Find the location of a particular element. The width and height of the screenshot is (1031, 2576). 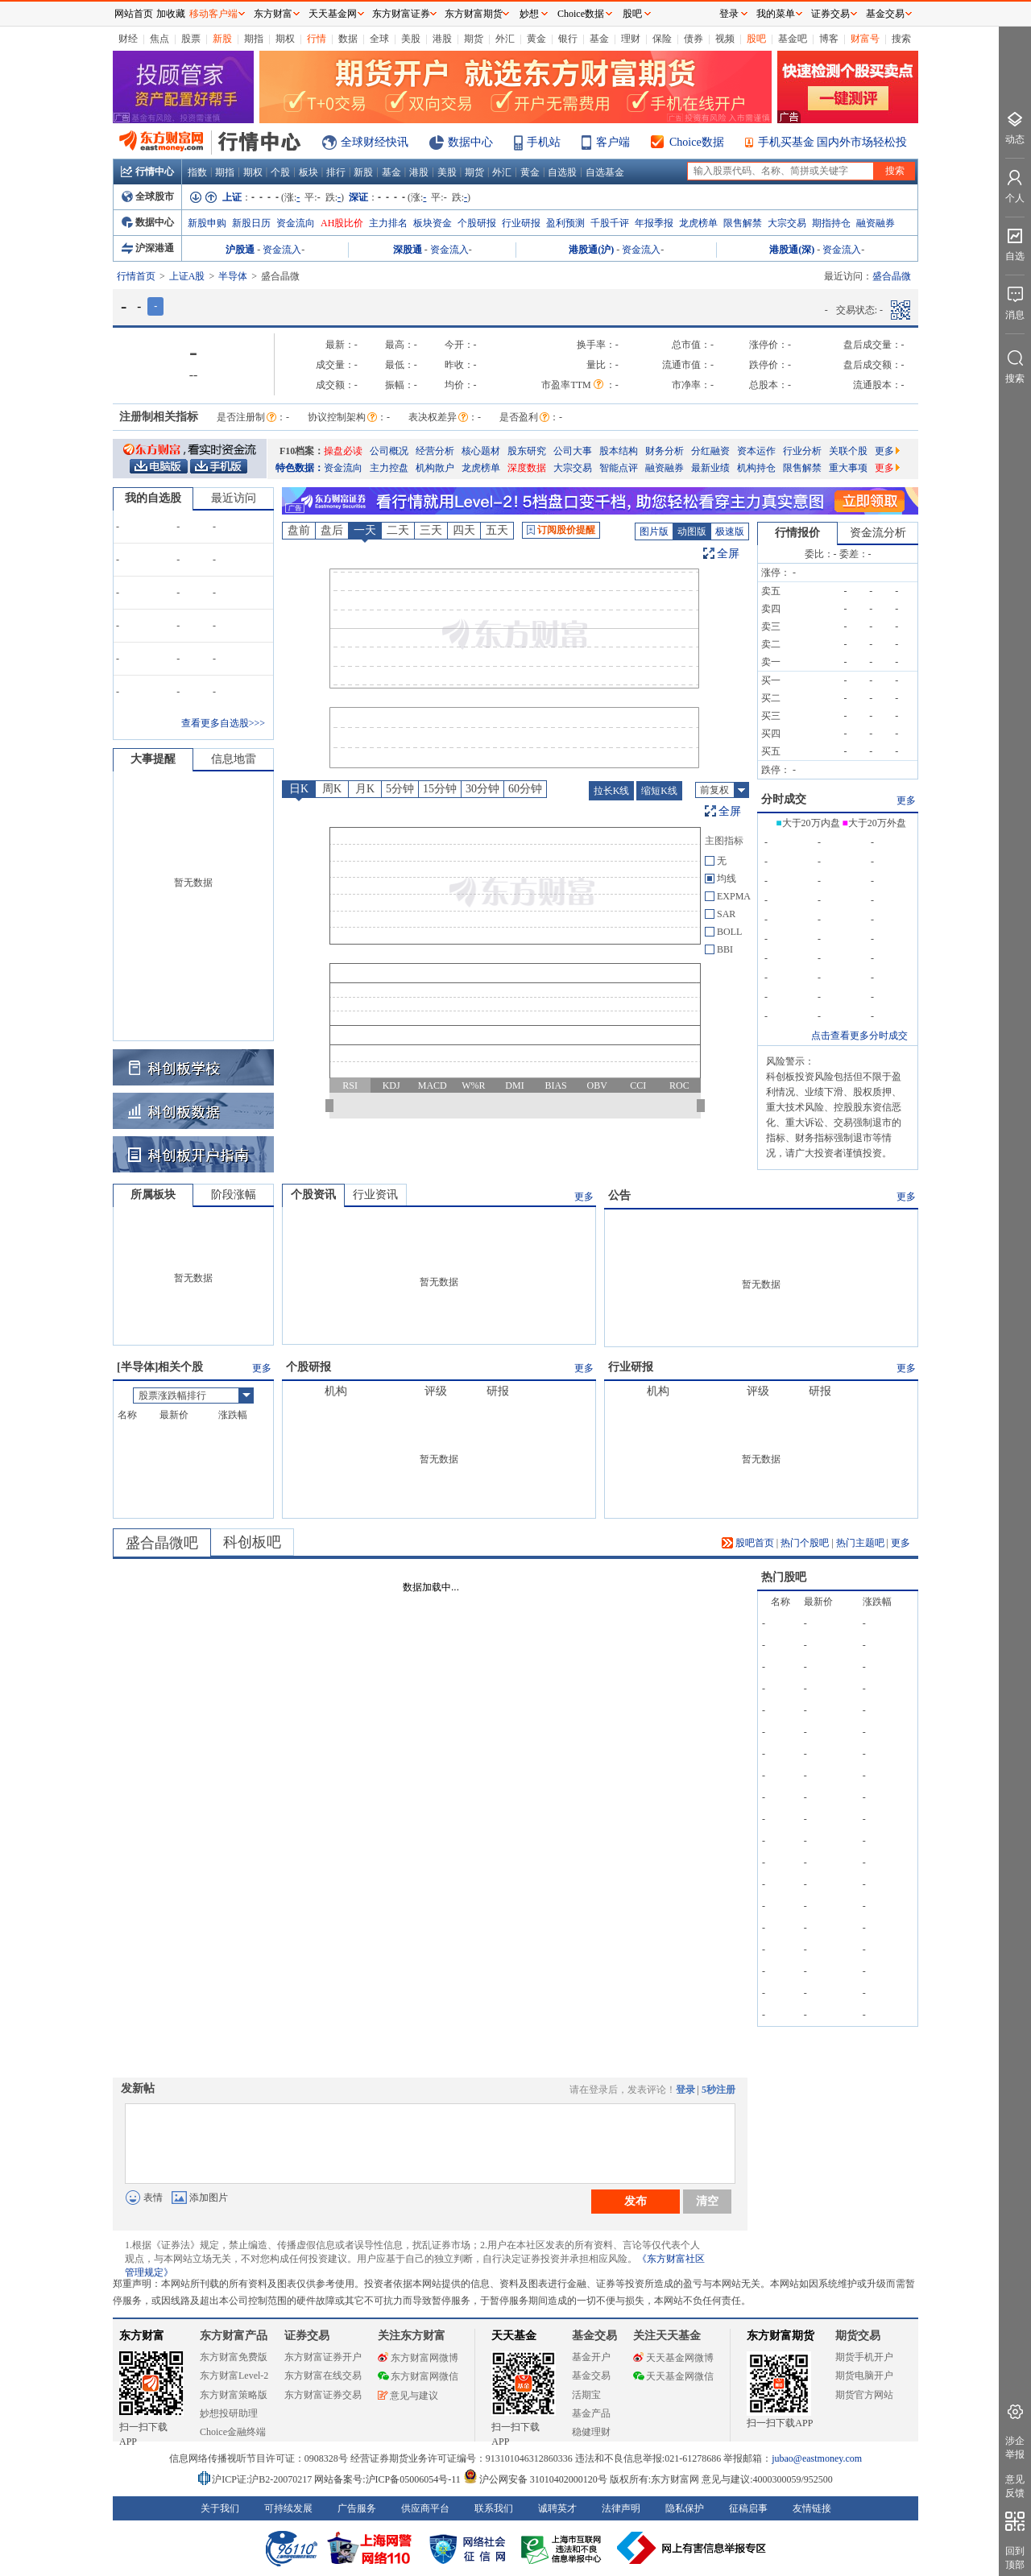

征稿启事 is located at coordinates (748, 2508).